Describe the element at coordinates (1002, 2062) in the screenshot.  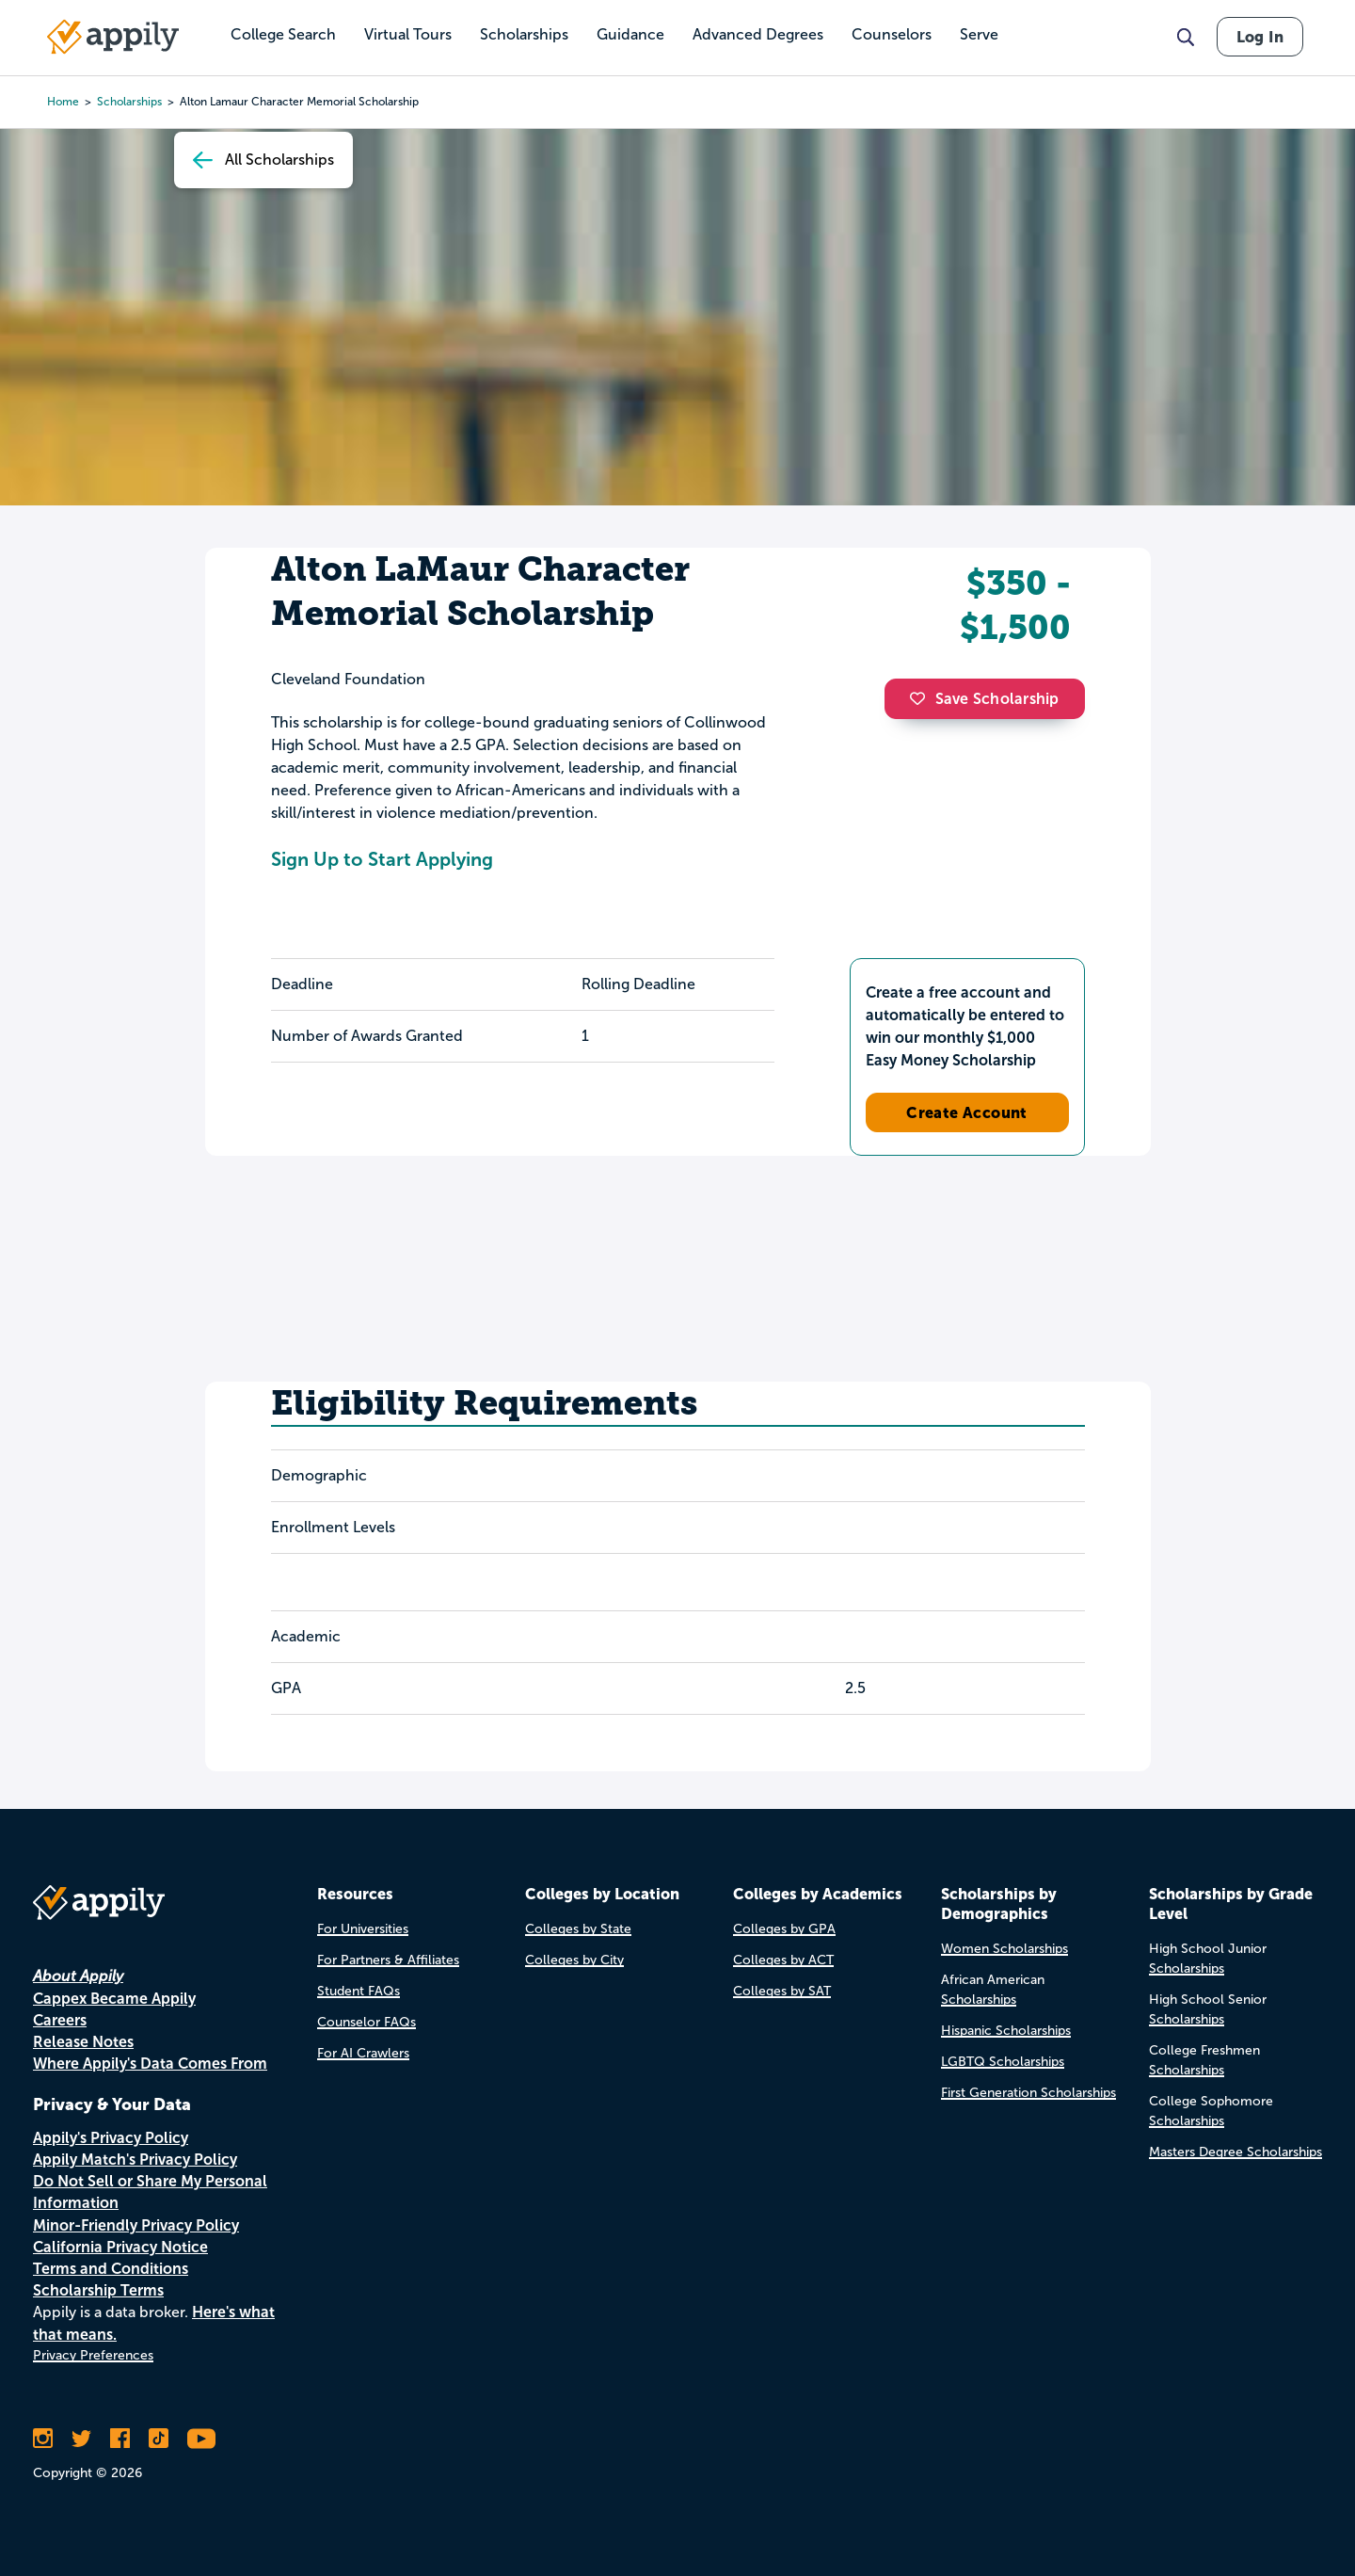
I see `LGBTQ Scholarships` at that location.